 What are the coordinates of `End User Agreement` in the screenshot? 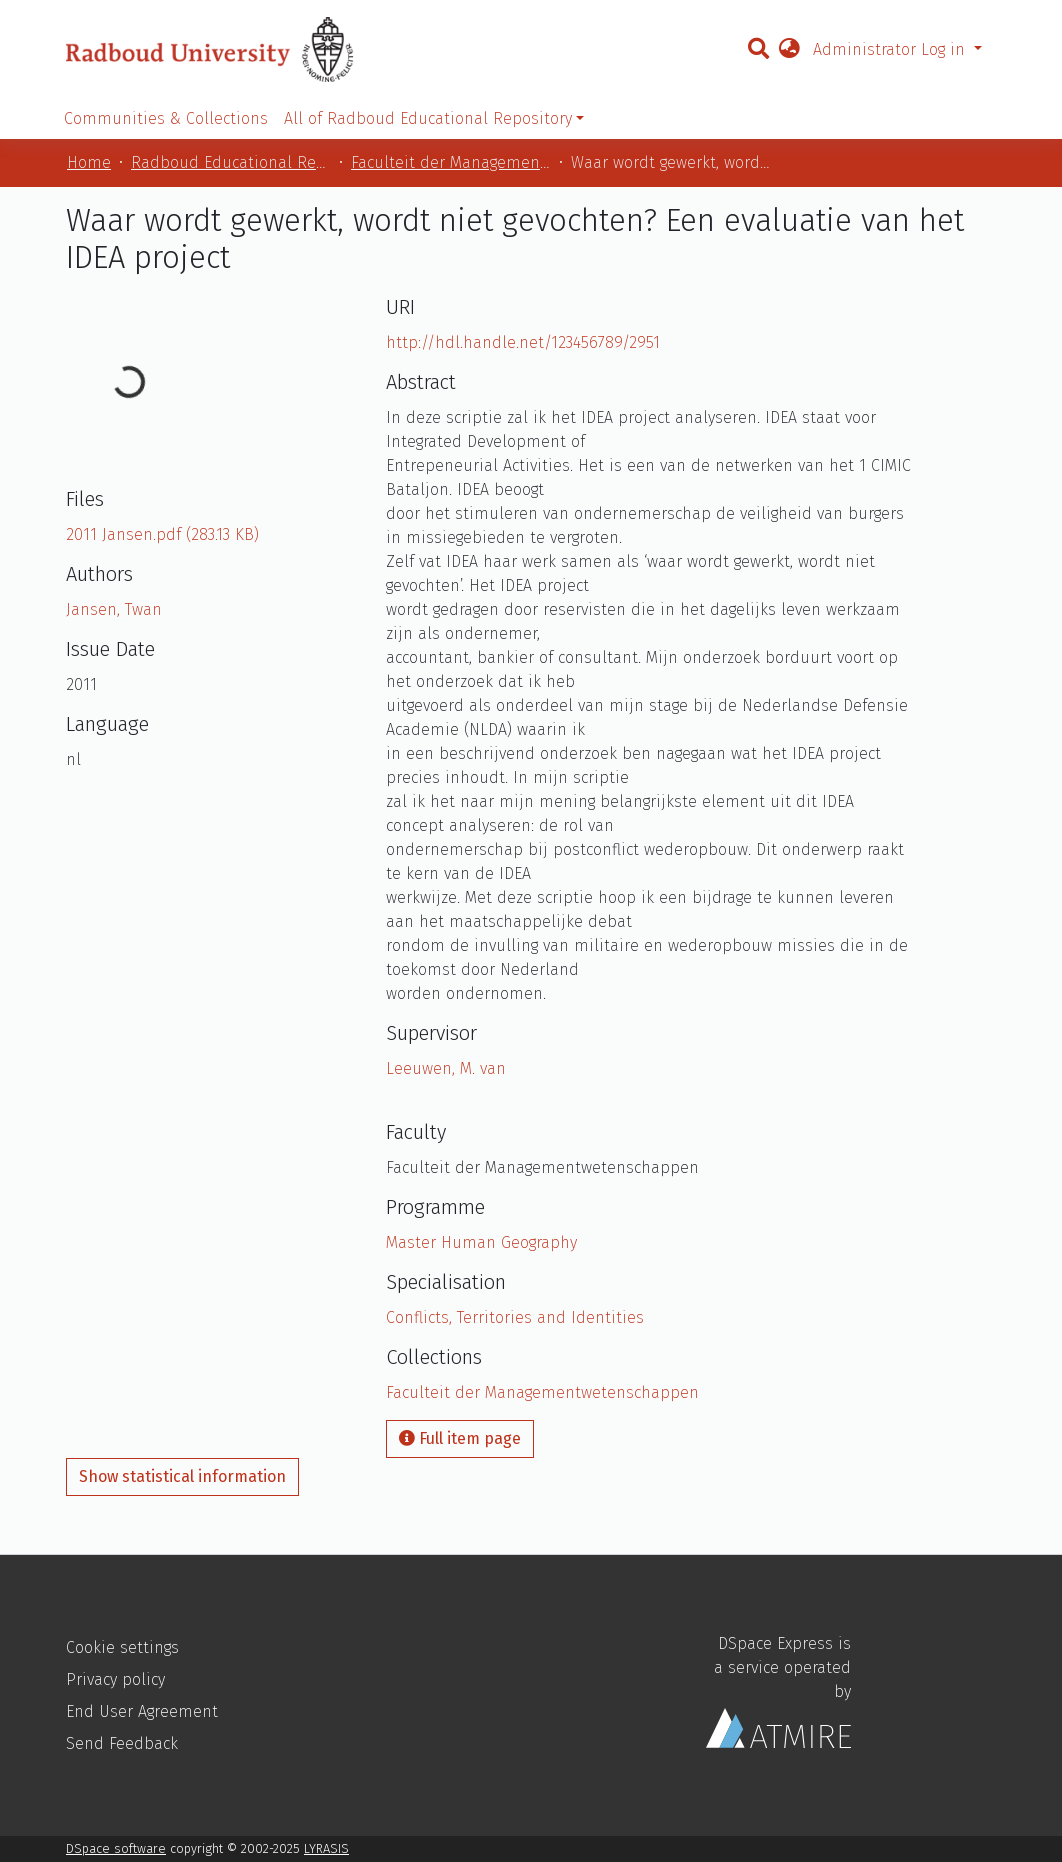 It's located at (142, 1711).